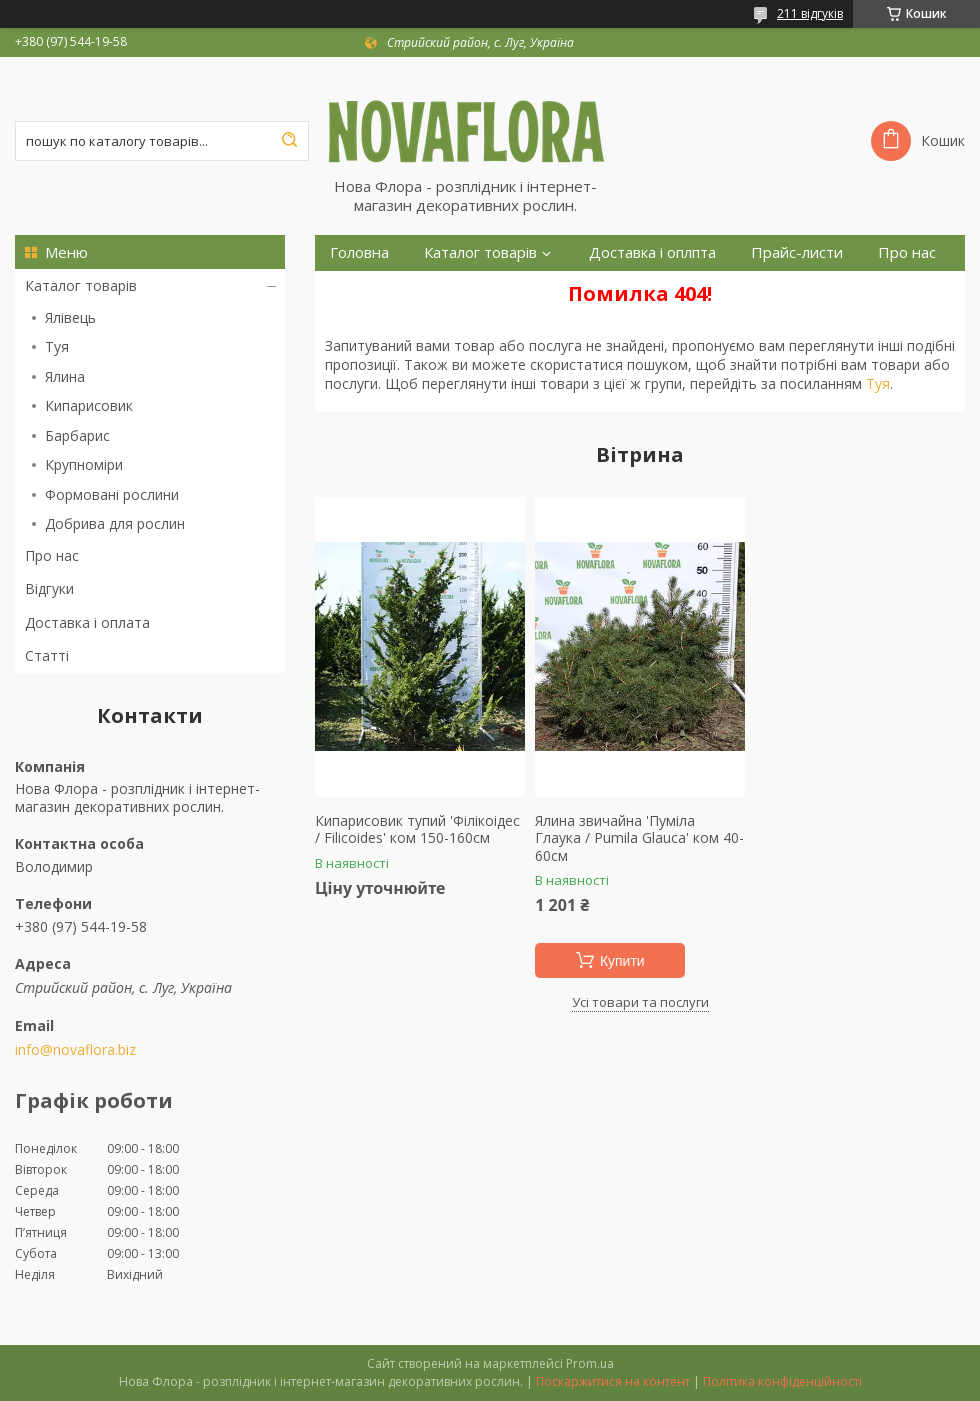 The height and width of the screenshot is (1401, 980). I want to click on Формовані рослини, so click(112, 494).